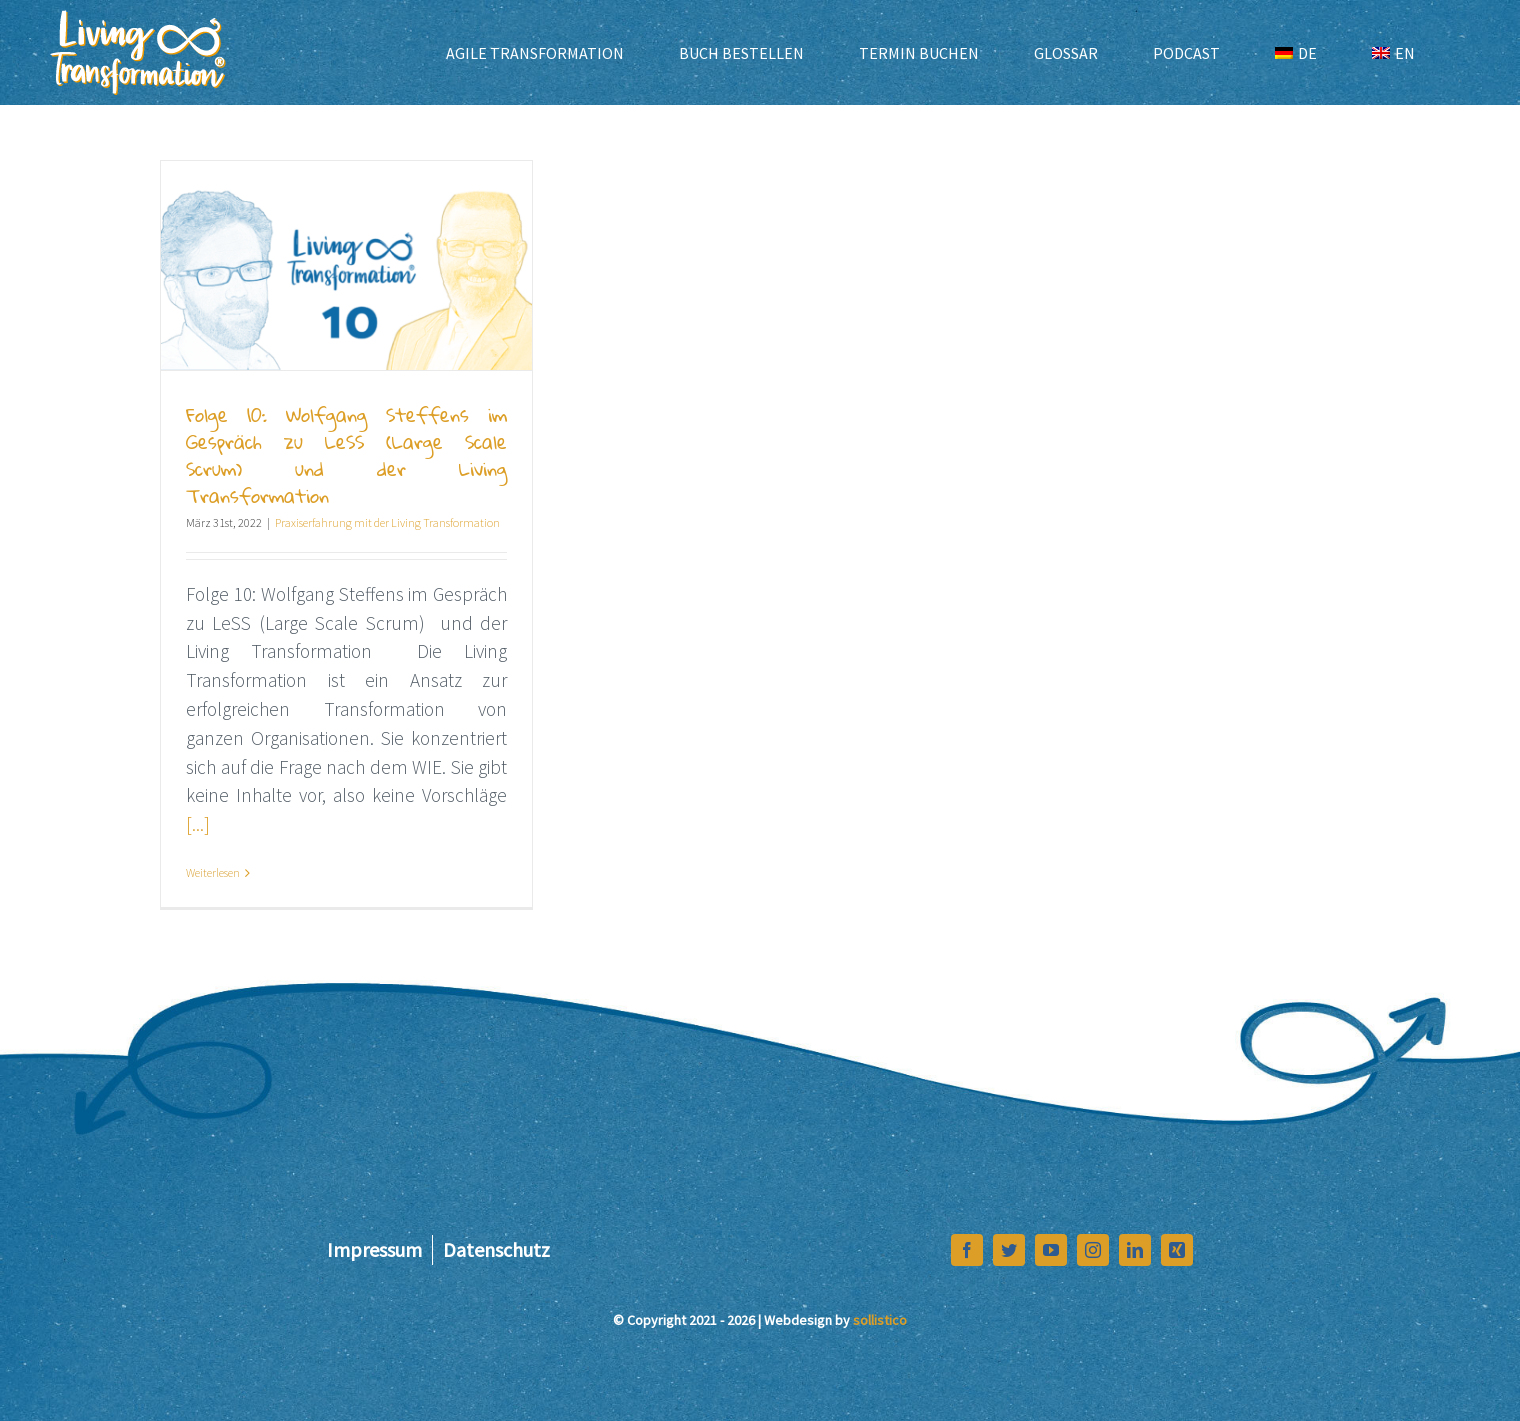 The image size is (1520, 1421). What do you see at coordinates (1009, 1250) in the screenshot?
I see `[twitter]` at bounding box center [1009, 1250].